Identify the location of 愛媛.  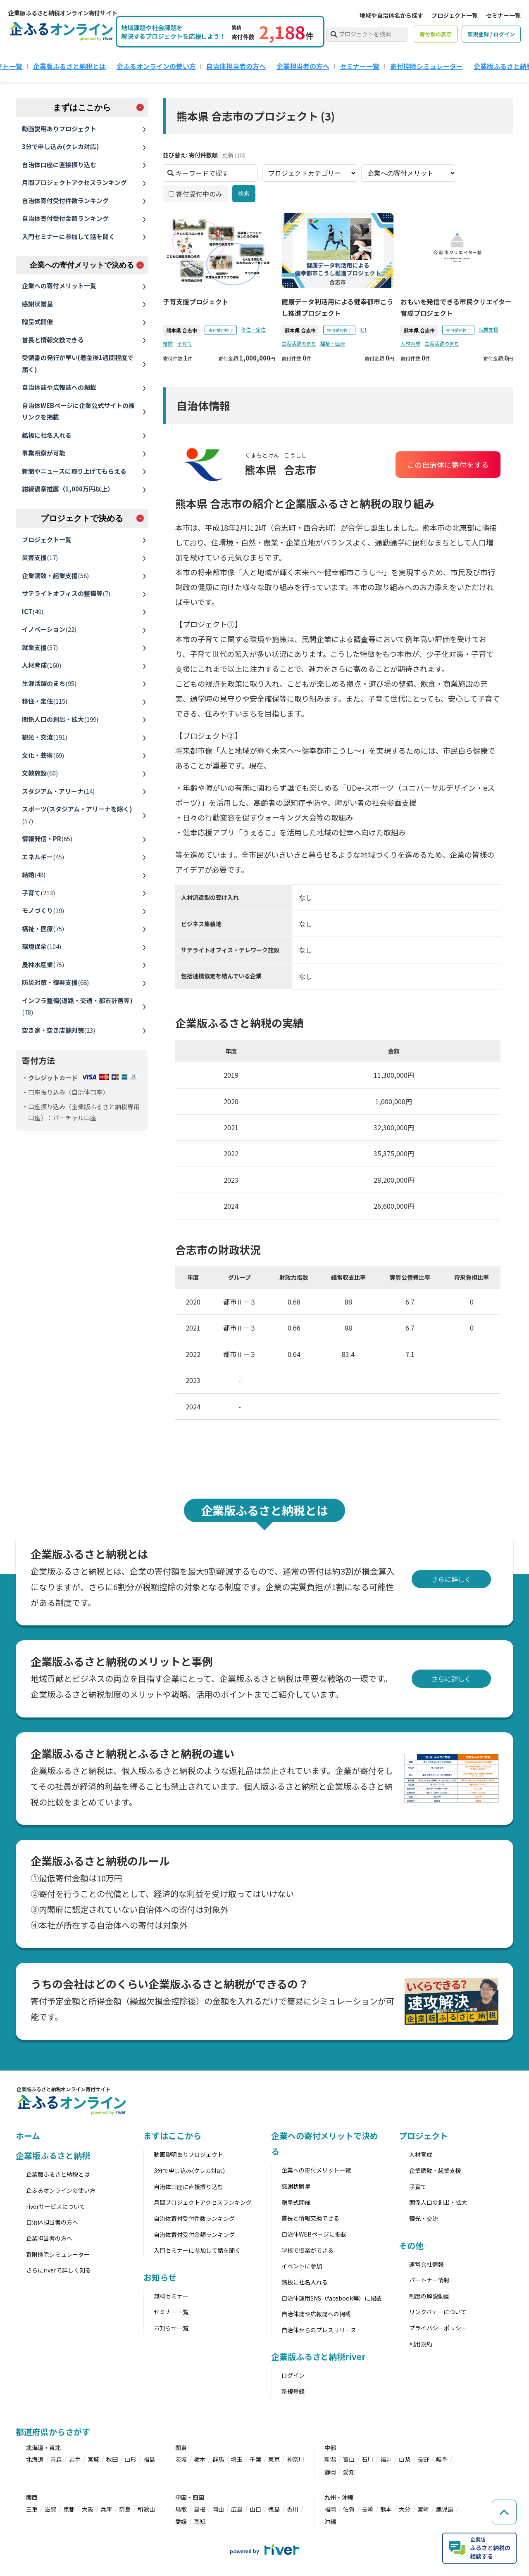
(181, 2521).